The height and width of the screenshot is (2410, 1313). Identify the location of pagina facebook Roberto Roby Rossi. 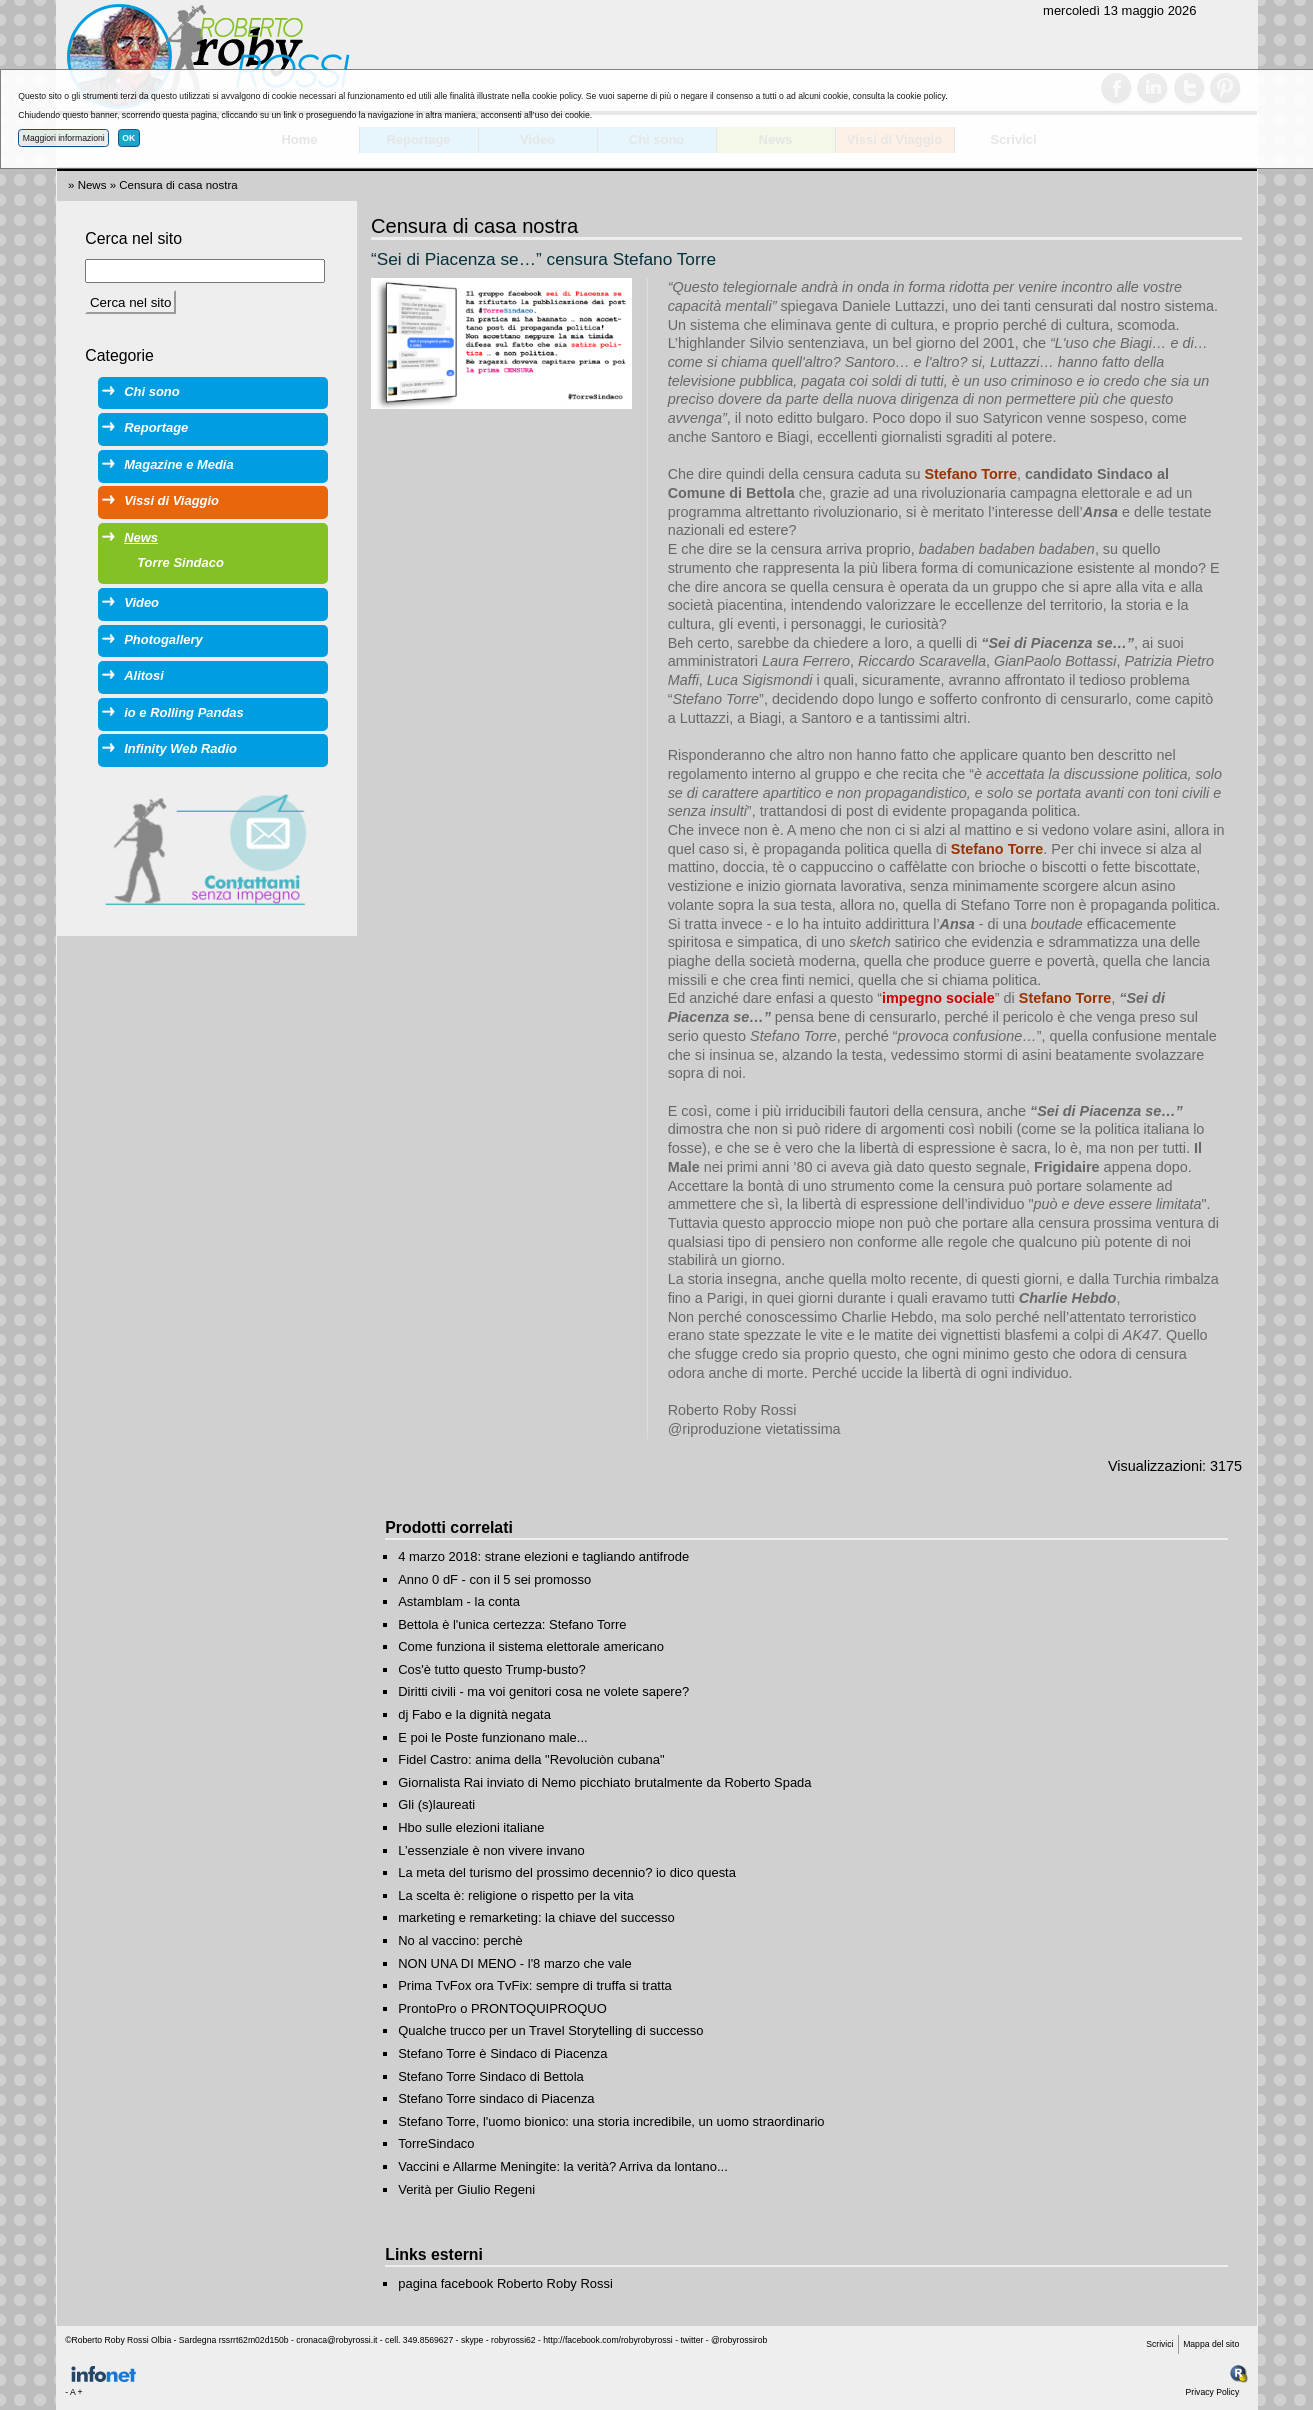
(505, 2283).